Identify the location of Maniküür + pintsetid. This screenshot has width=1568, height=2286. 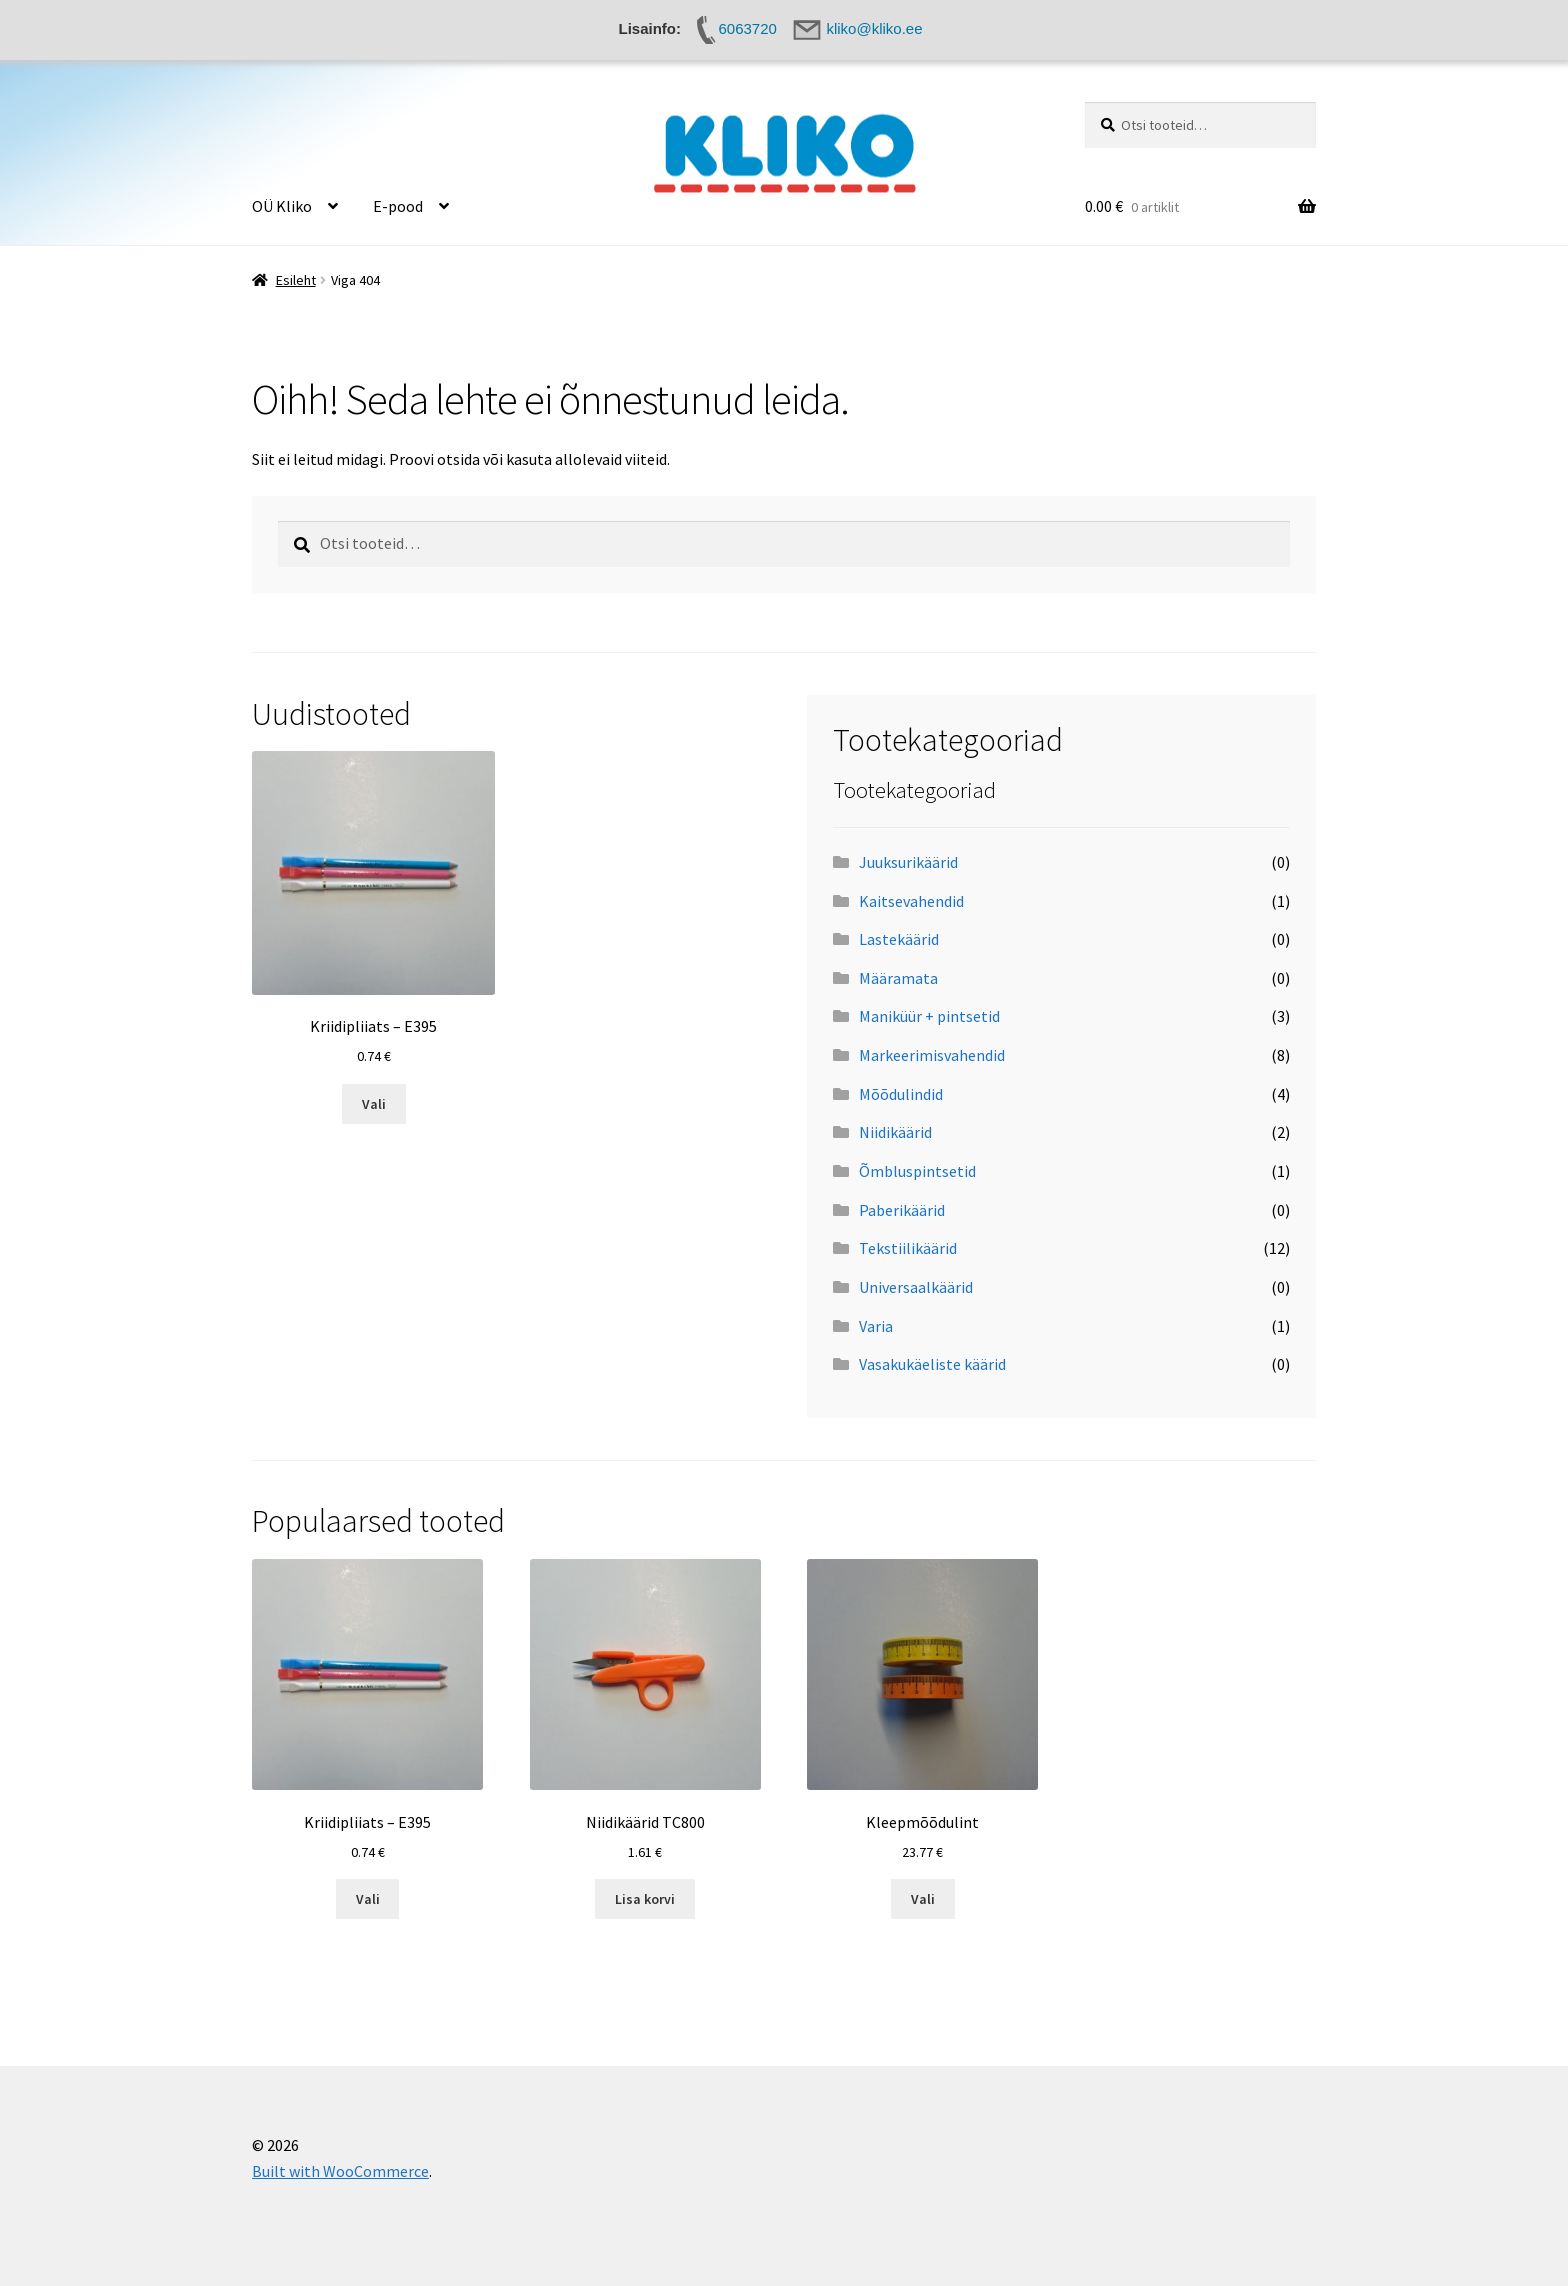
(929, 1016).